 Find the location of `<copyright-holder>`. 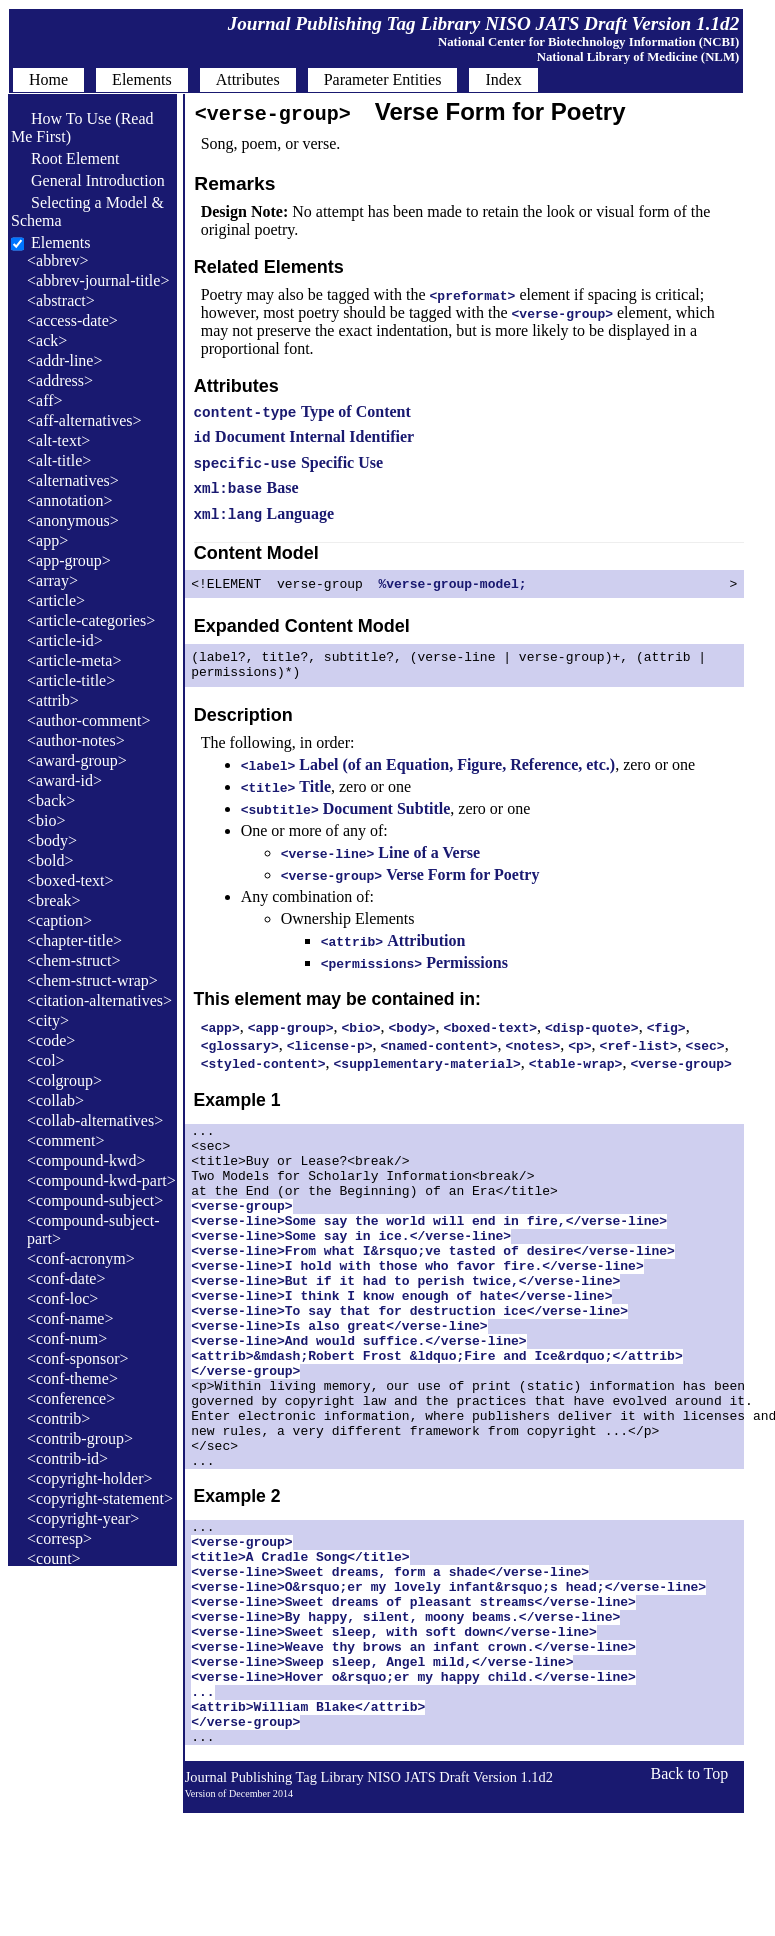

<copyright-holder> is located at coordinates (90, 1478).